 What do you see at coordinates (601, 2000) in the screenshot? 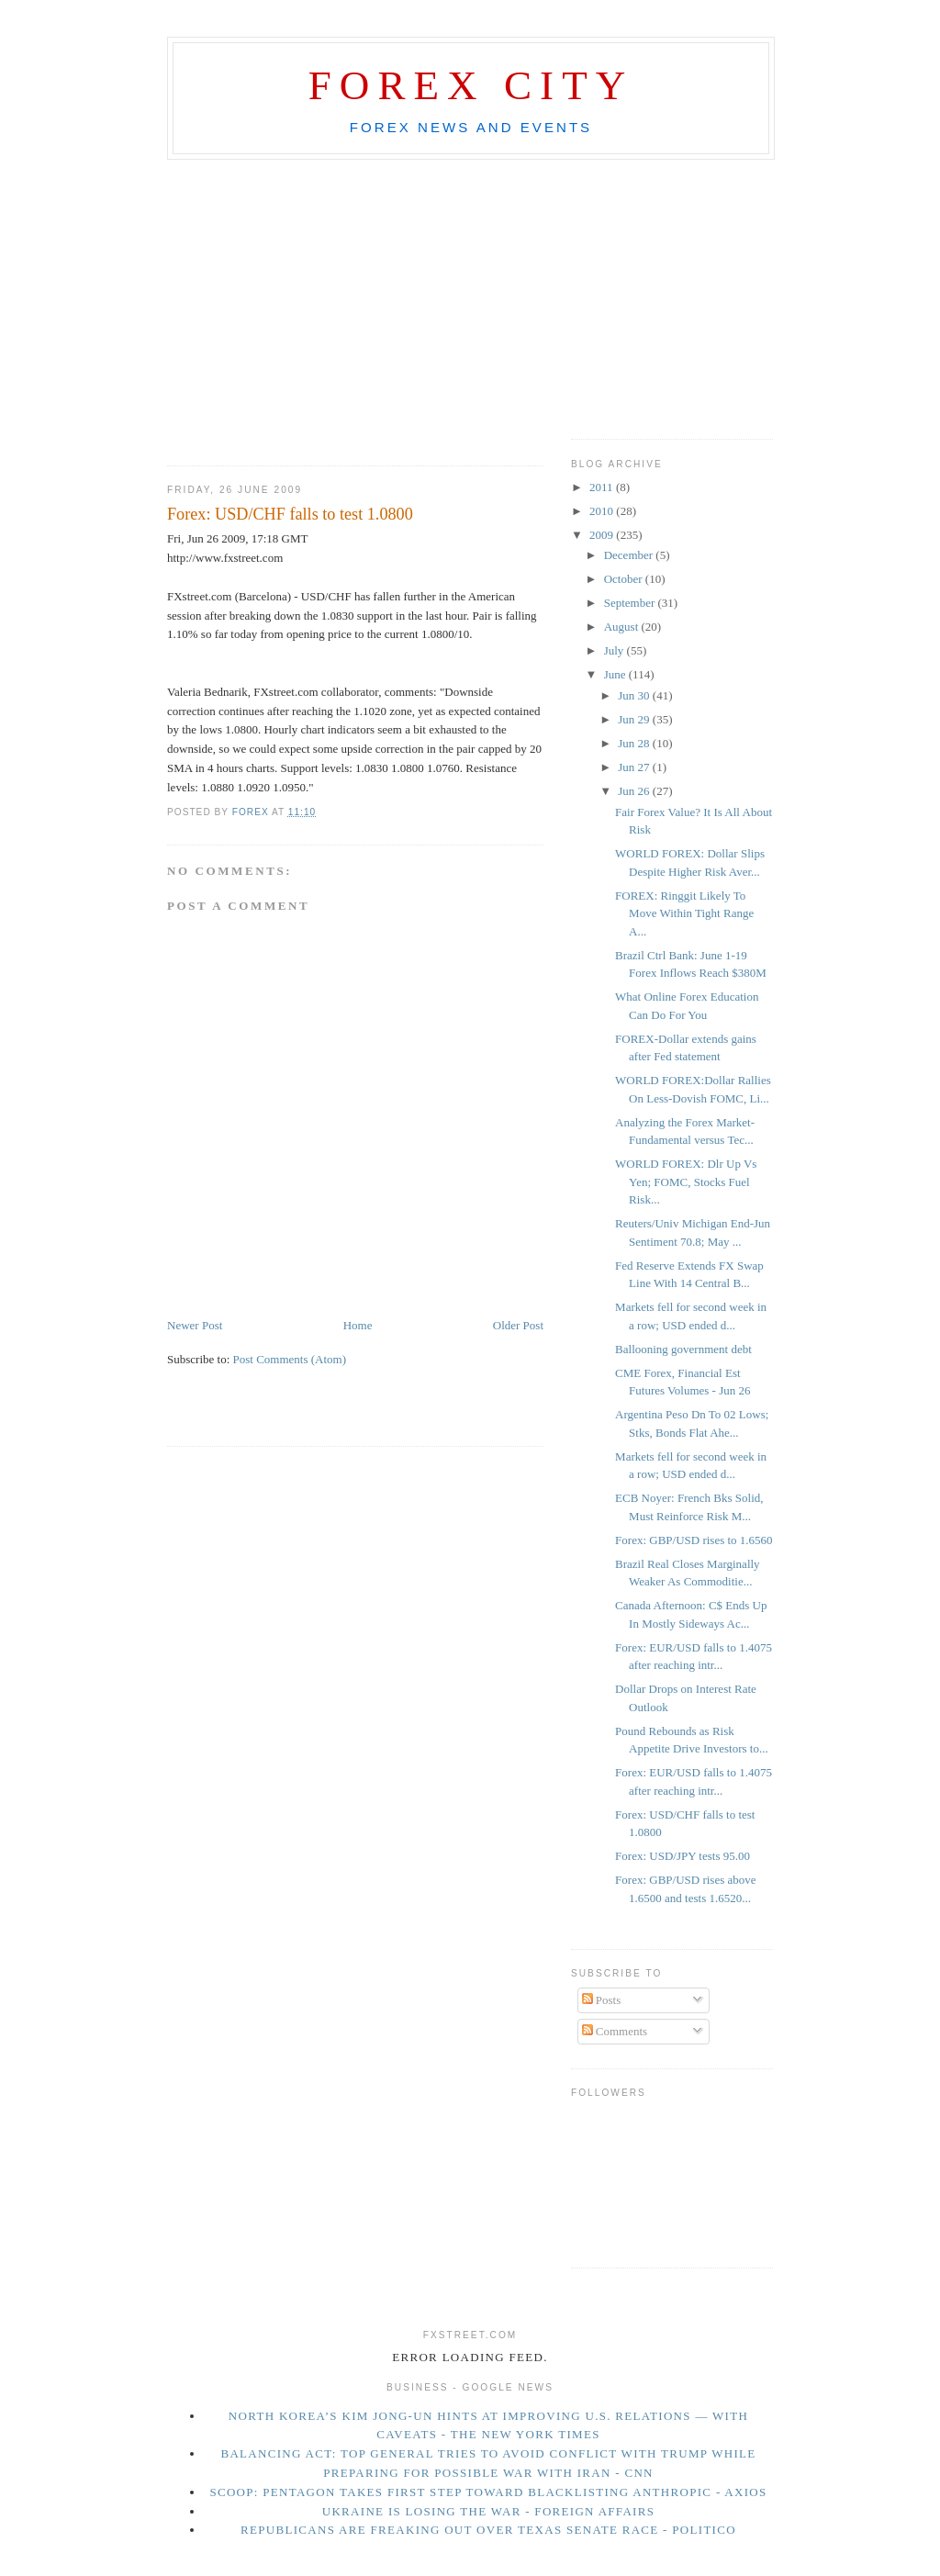
I see `Posts` at bounding box center [601, 2000].